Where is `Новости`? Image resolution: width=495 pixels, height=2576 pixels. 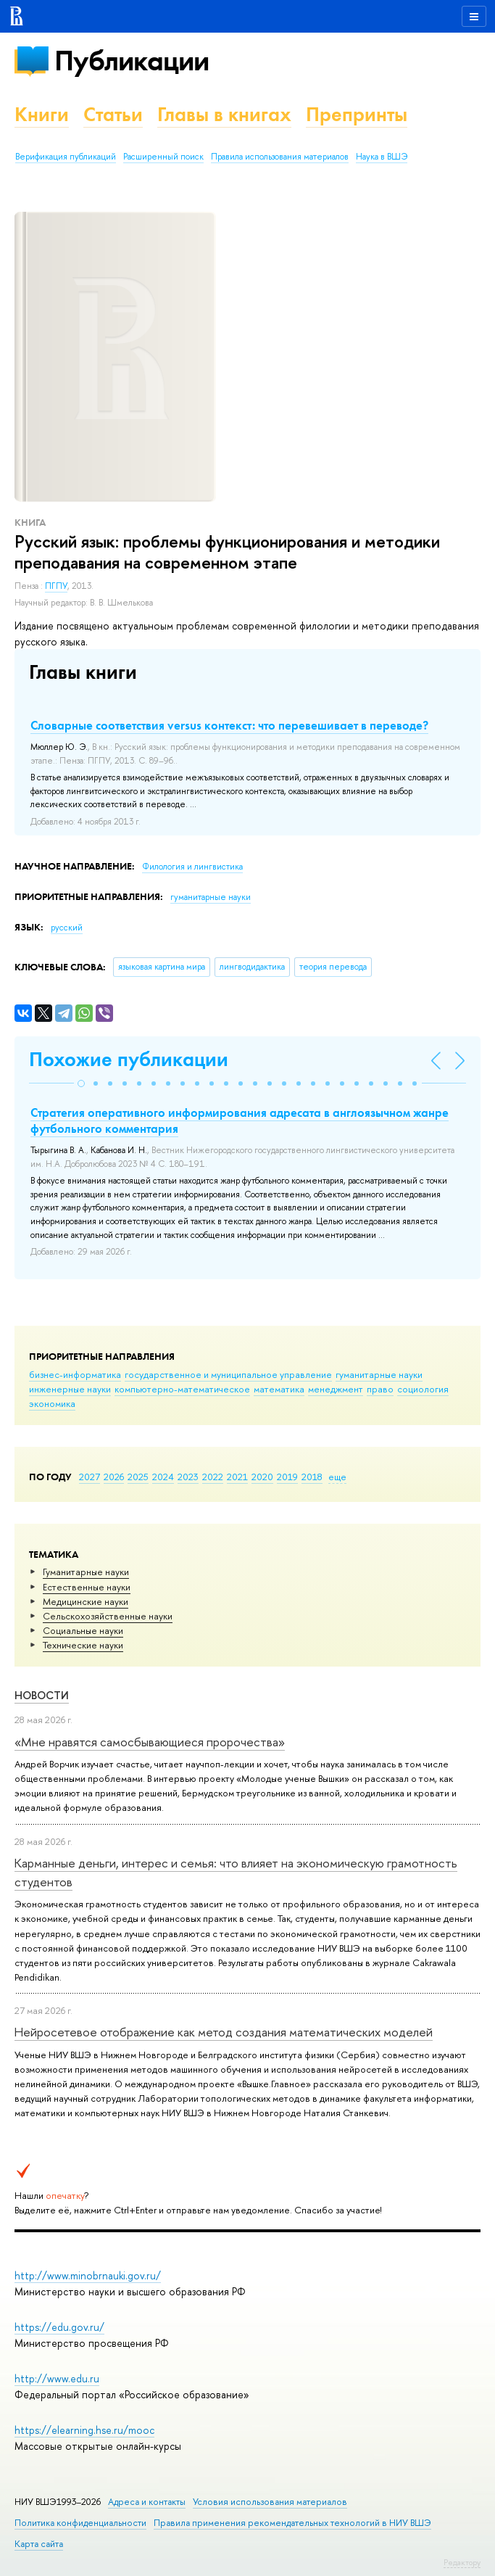
Новости is located at coordinates (41, 1695).